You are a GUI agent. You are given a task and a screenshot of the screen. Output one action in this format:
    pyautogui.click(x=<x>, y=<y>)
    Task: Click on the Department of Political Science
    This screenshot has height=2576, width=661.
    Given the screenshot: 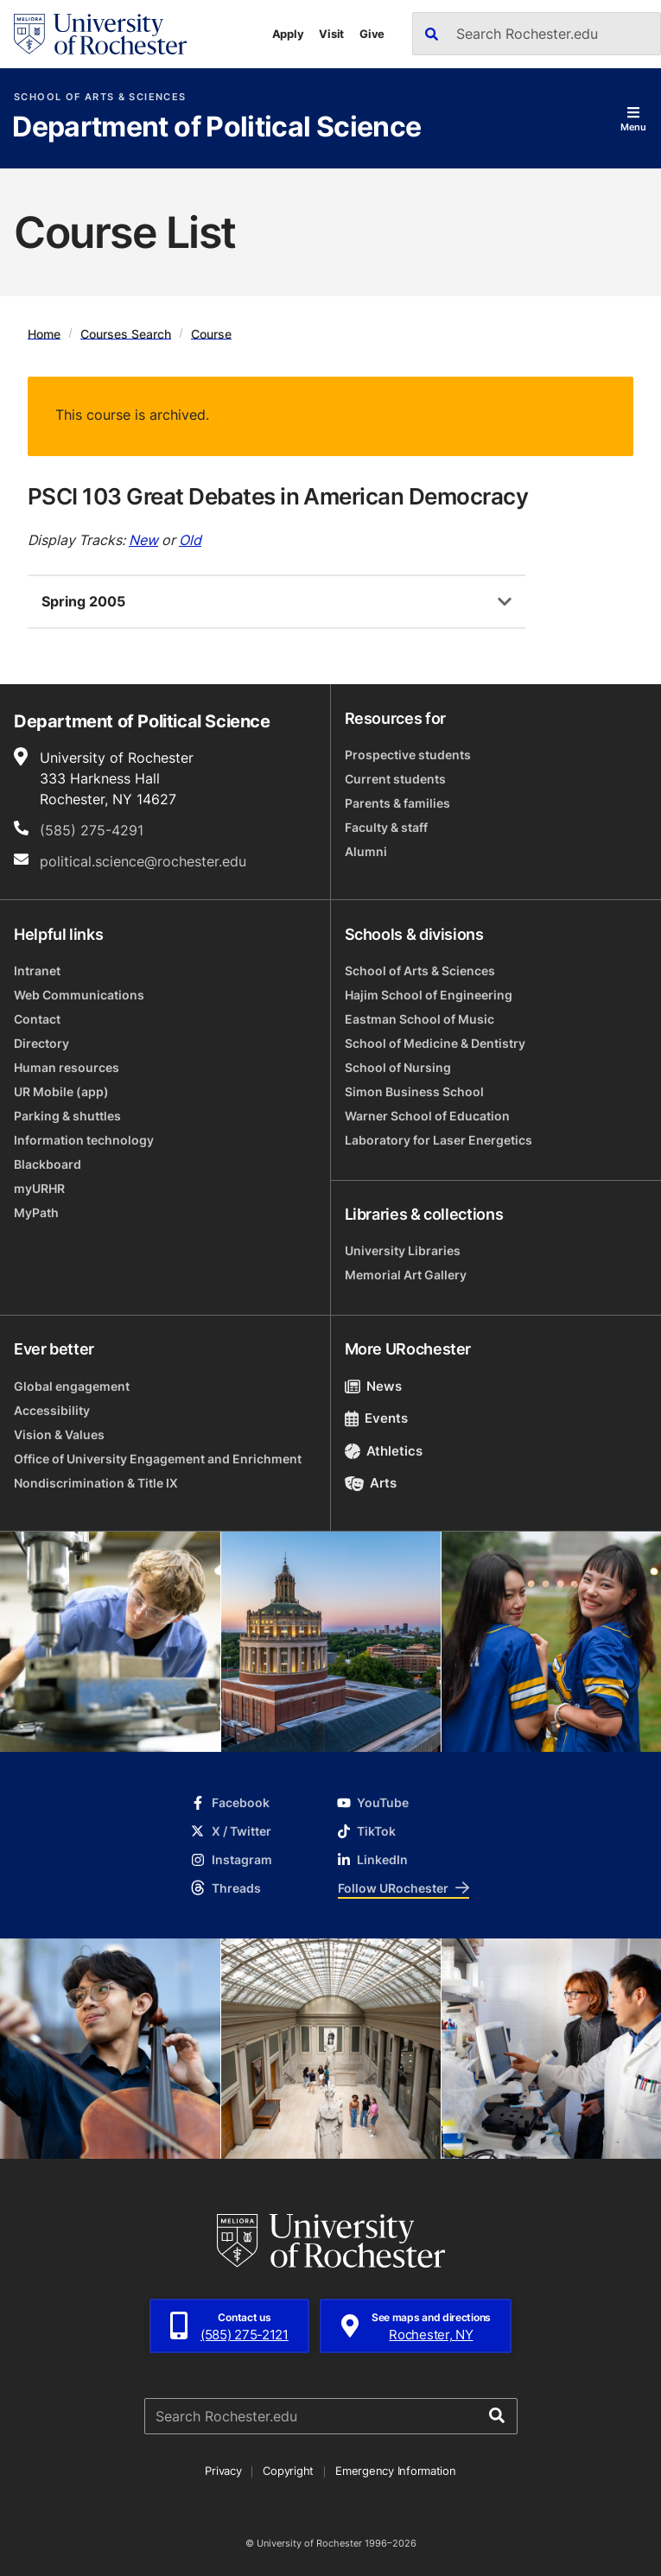 What is the action you would take?
    pyautogui.click(x=216, y=128)
    